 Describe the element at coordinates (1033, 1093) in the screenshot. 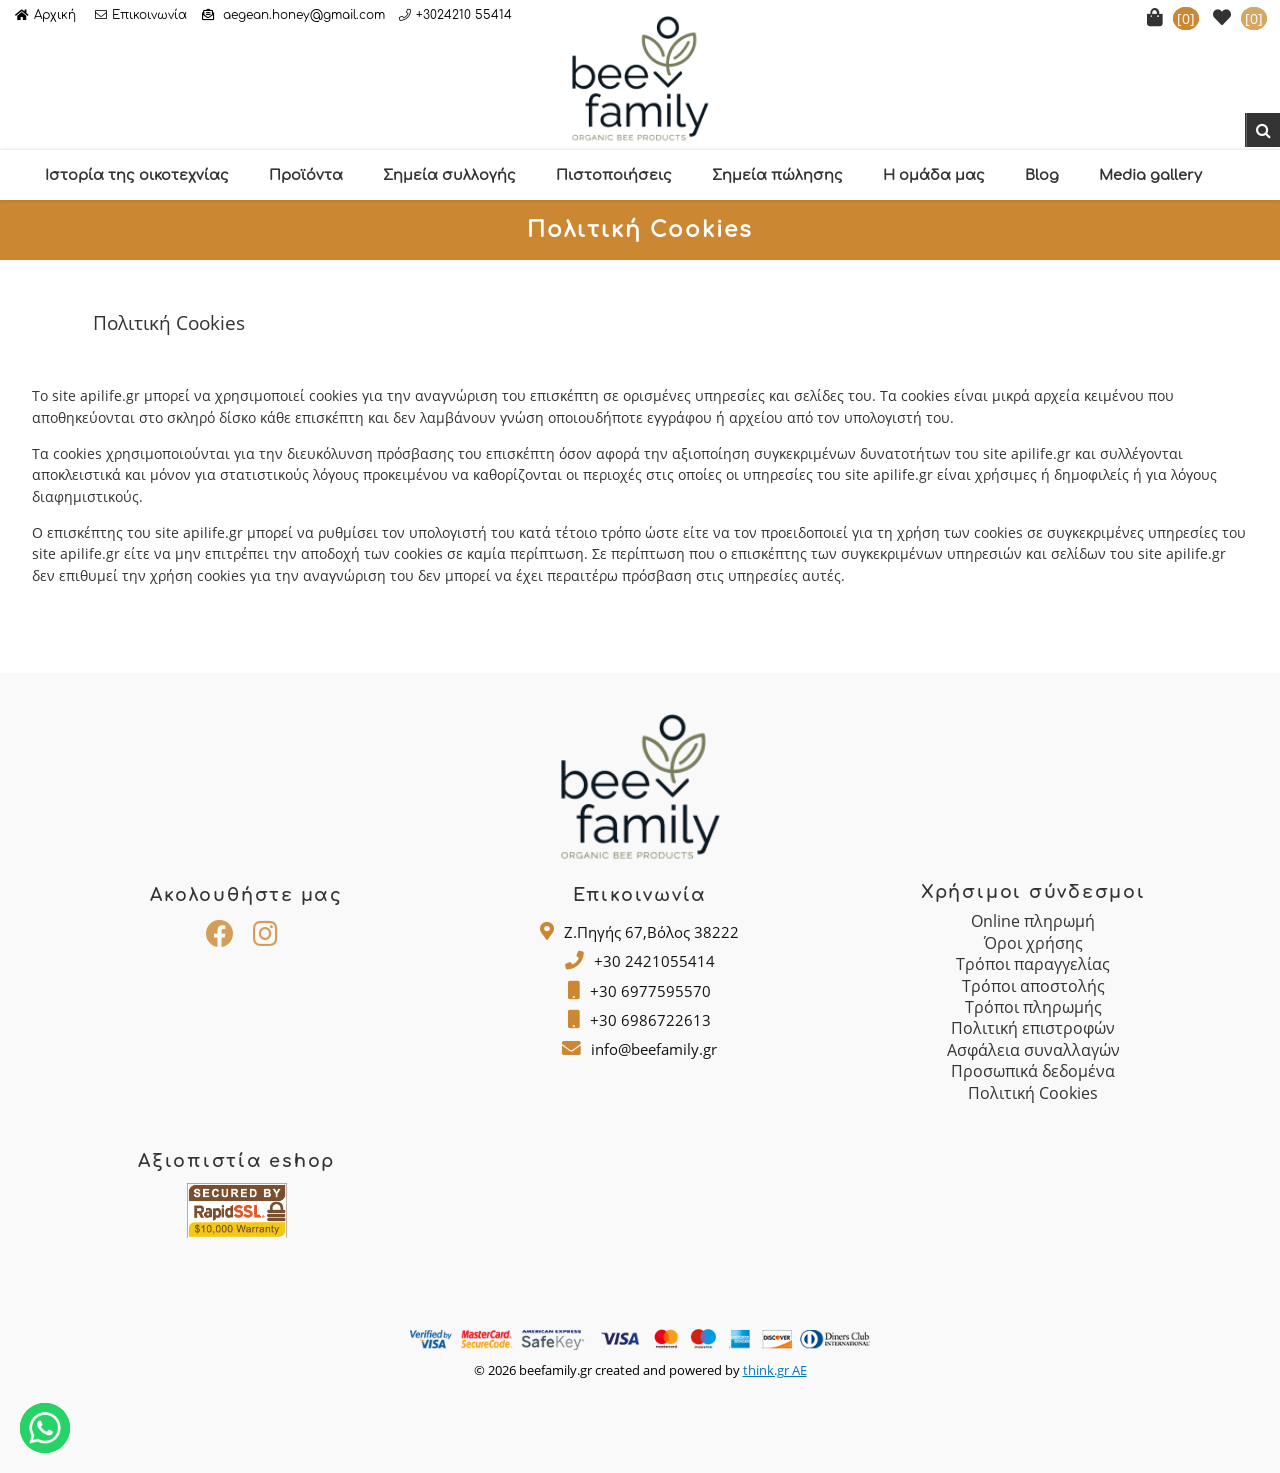

I see `Πολιτική Cookies` at that location.